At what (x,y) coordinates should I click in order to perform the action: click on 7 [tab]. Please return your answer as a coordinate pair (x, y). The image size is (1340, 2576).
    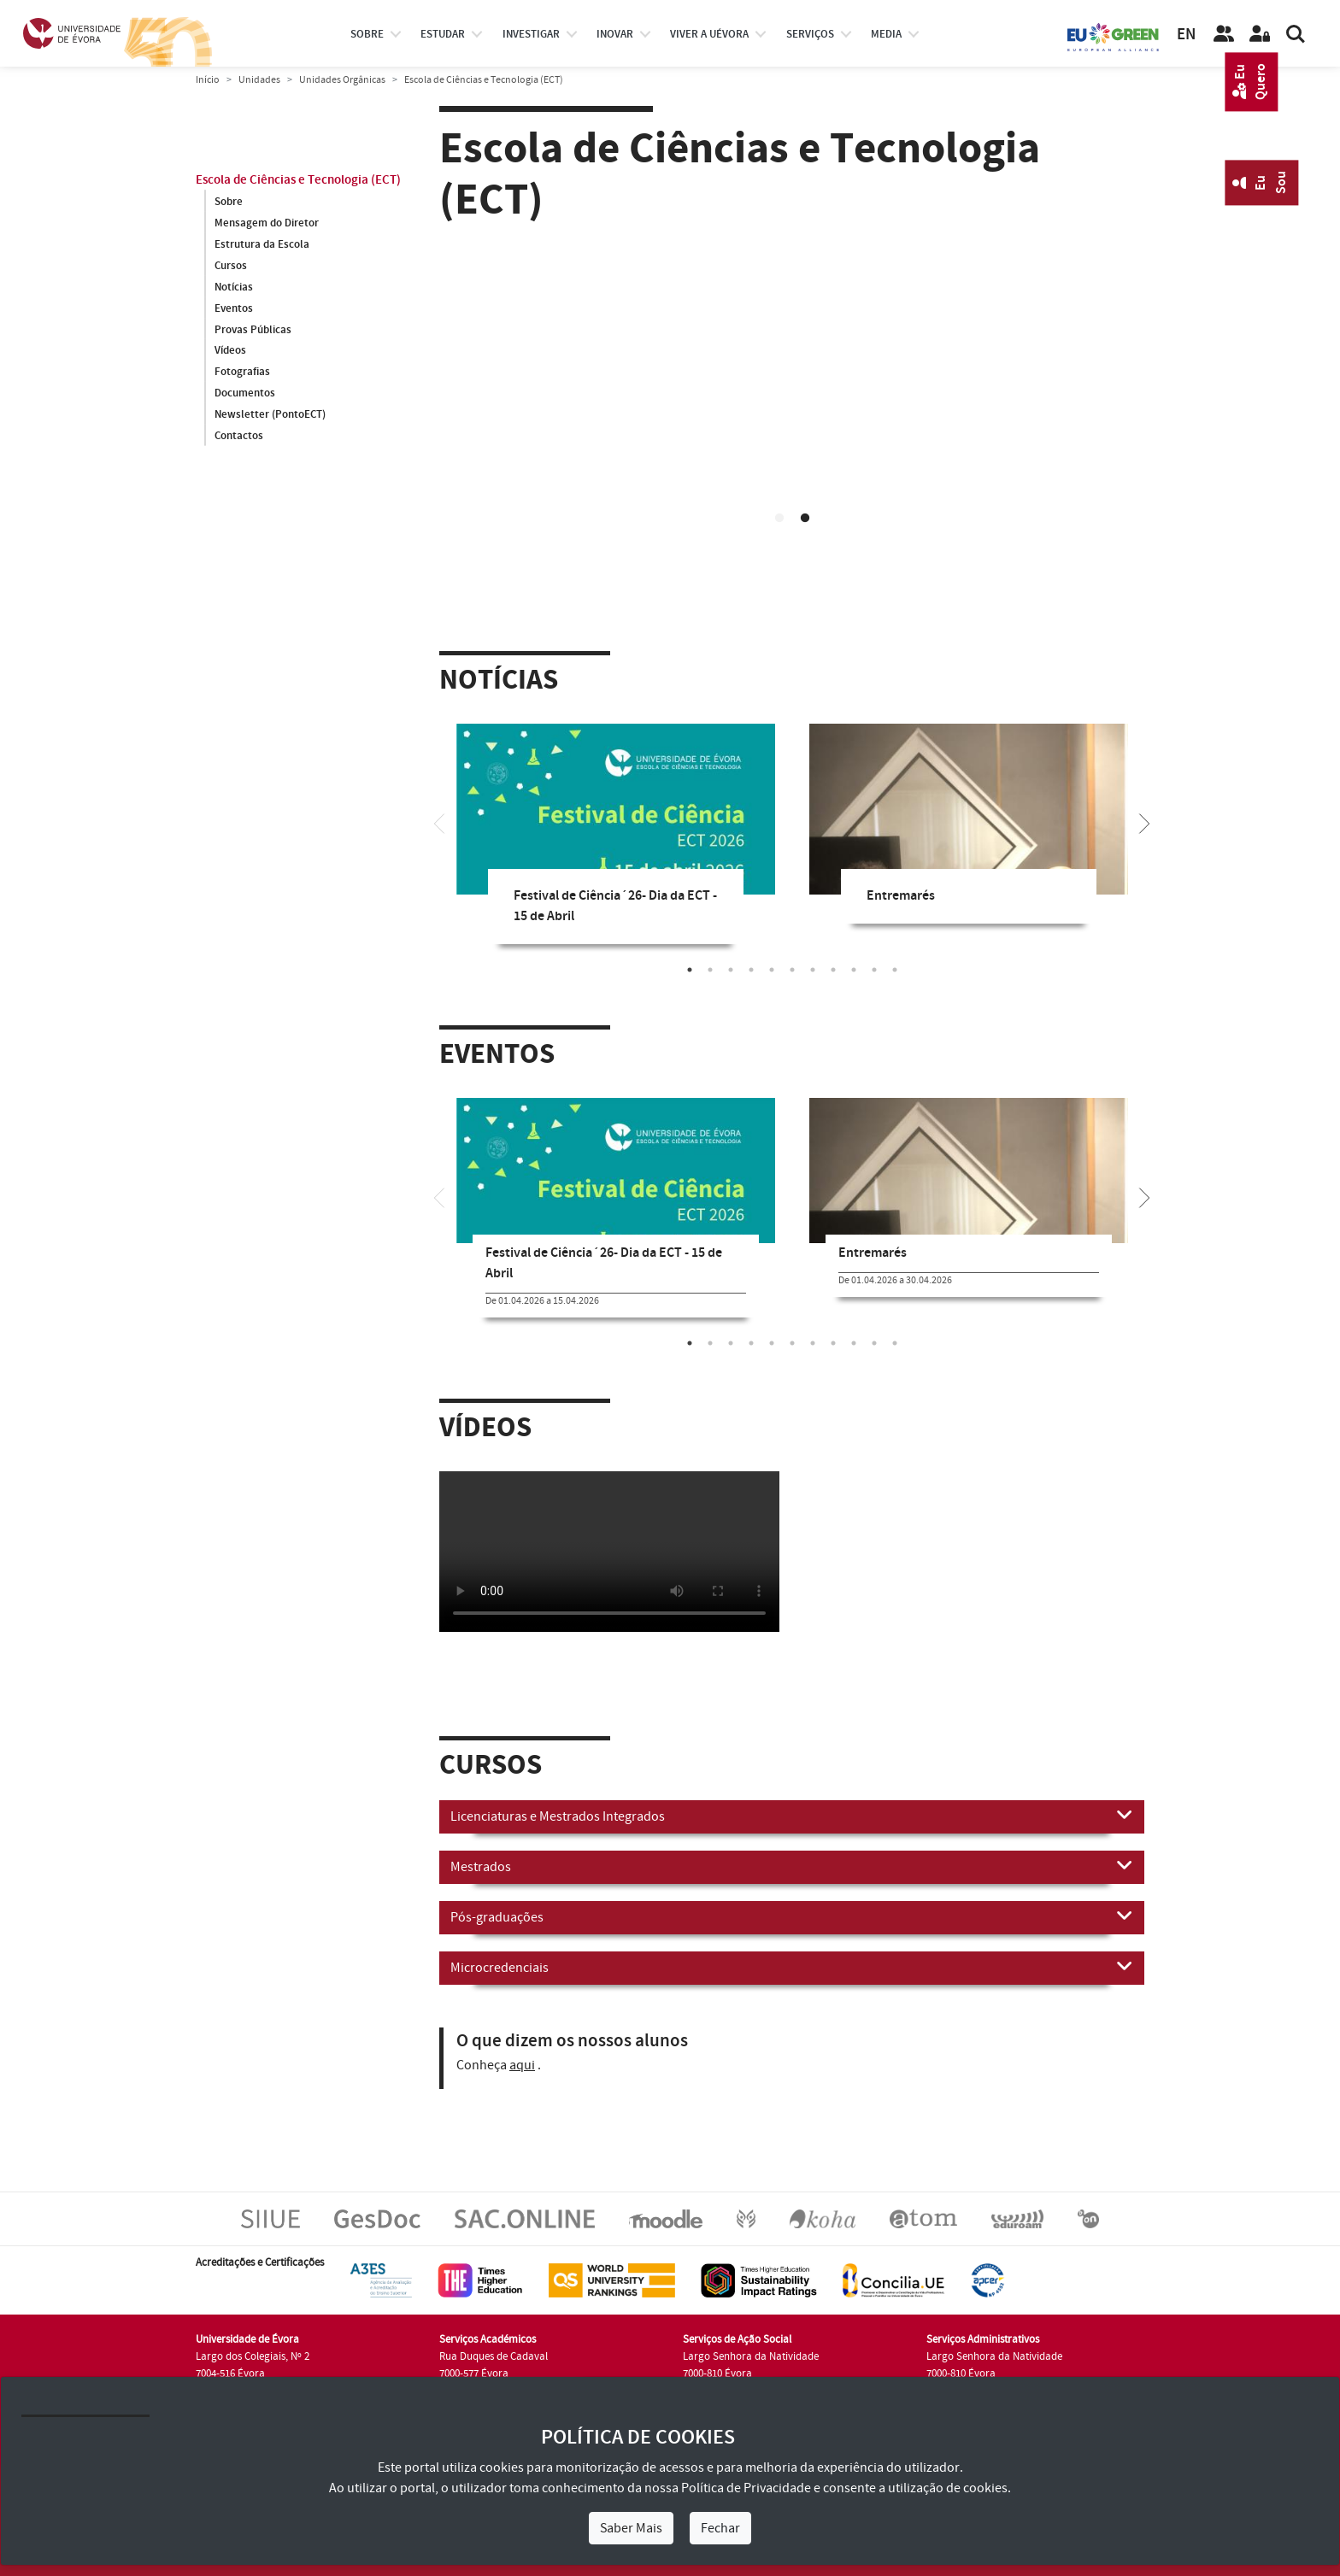
    Looking at the image, I should click on (812, 969).